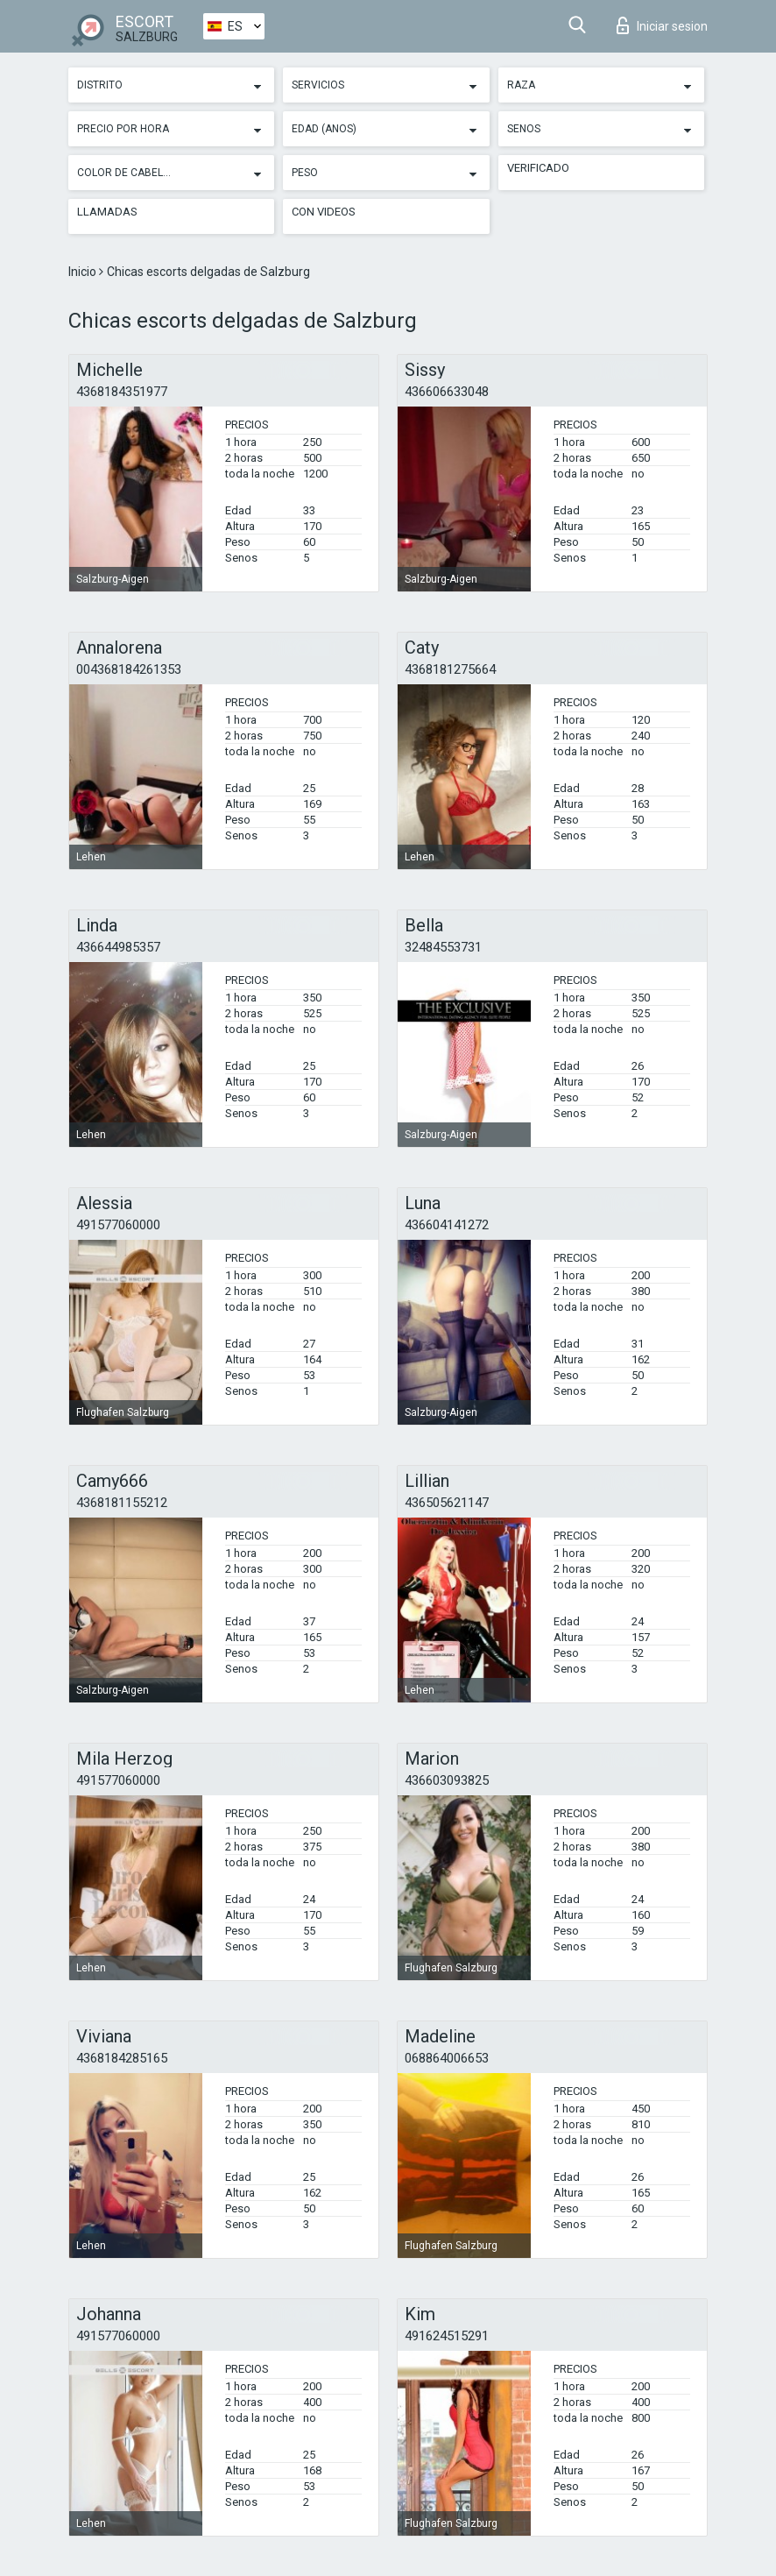 This screenshot has width=776, height=2576. I want to click on 068864006653, so click(447, 2058).